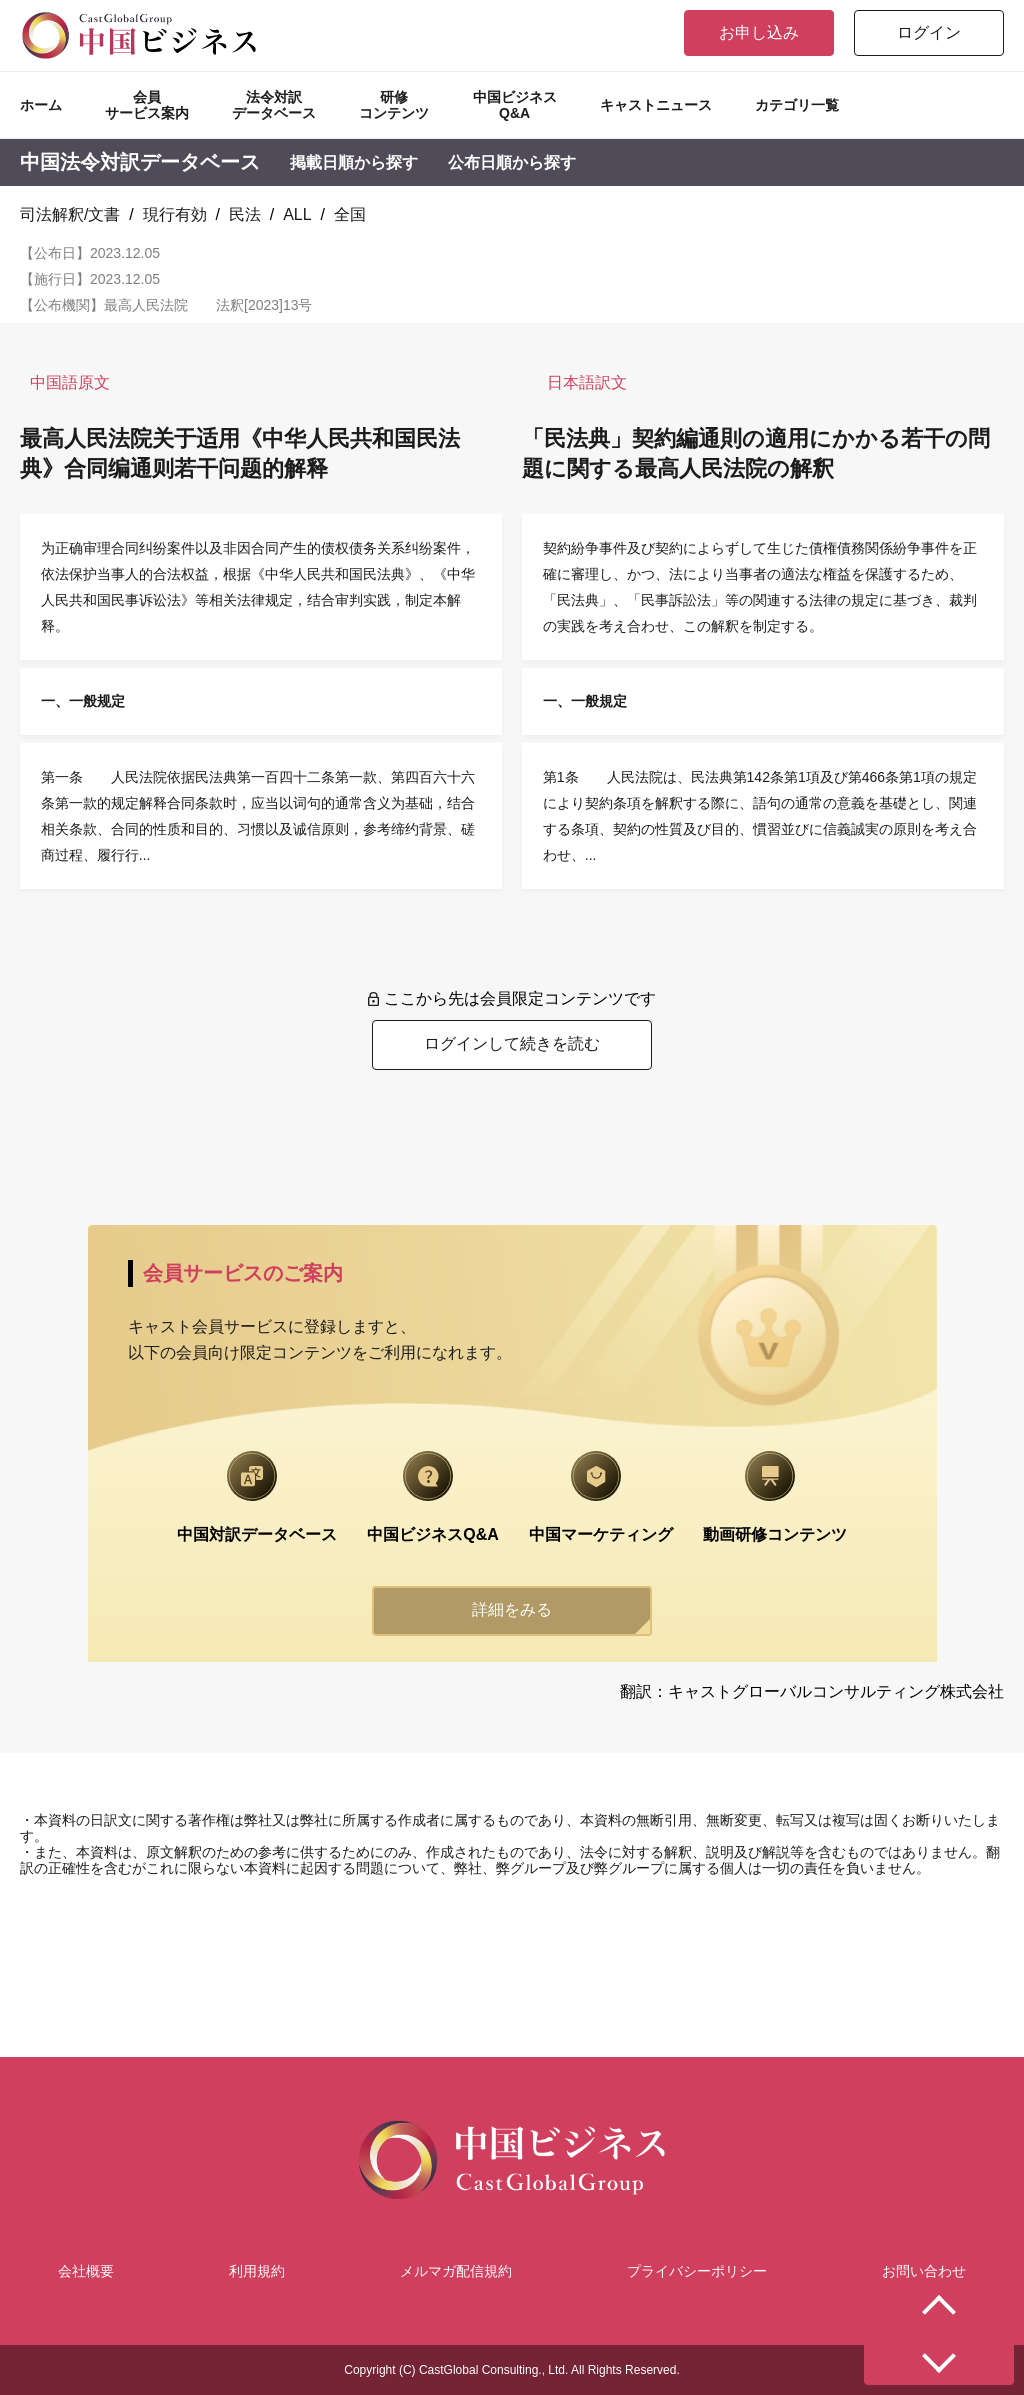 This screenshot has width=1024, height=2395. Describe the element at coordinates (456, 2271) in the screenshot. I see `メルマガ配信規約` at that location.